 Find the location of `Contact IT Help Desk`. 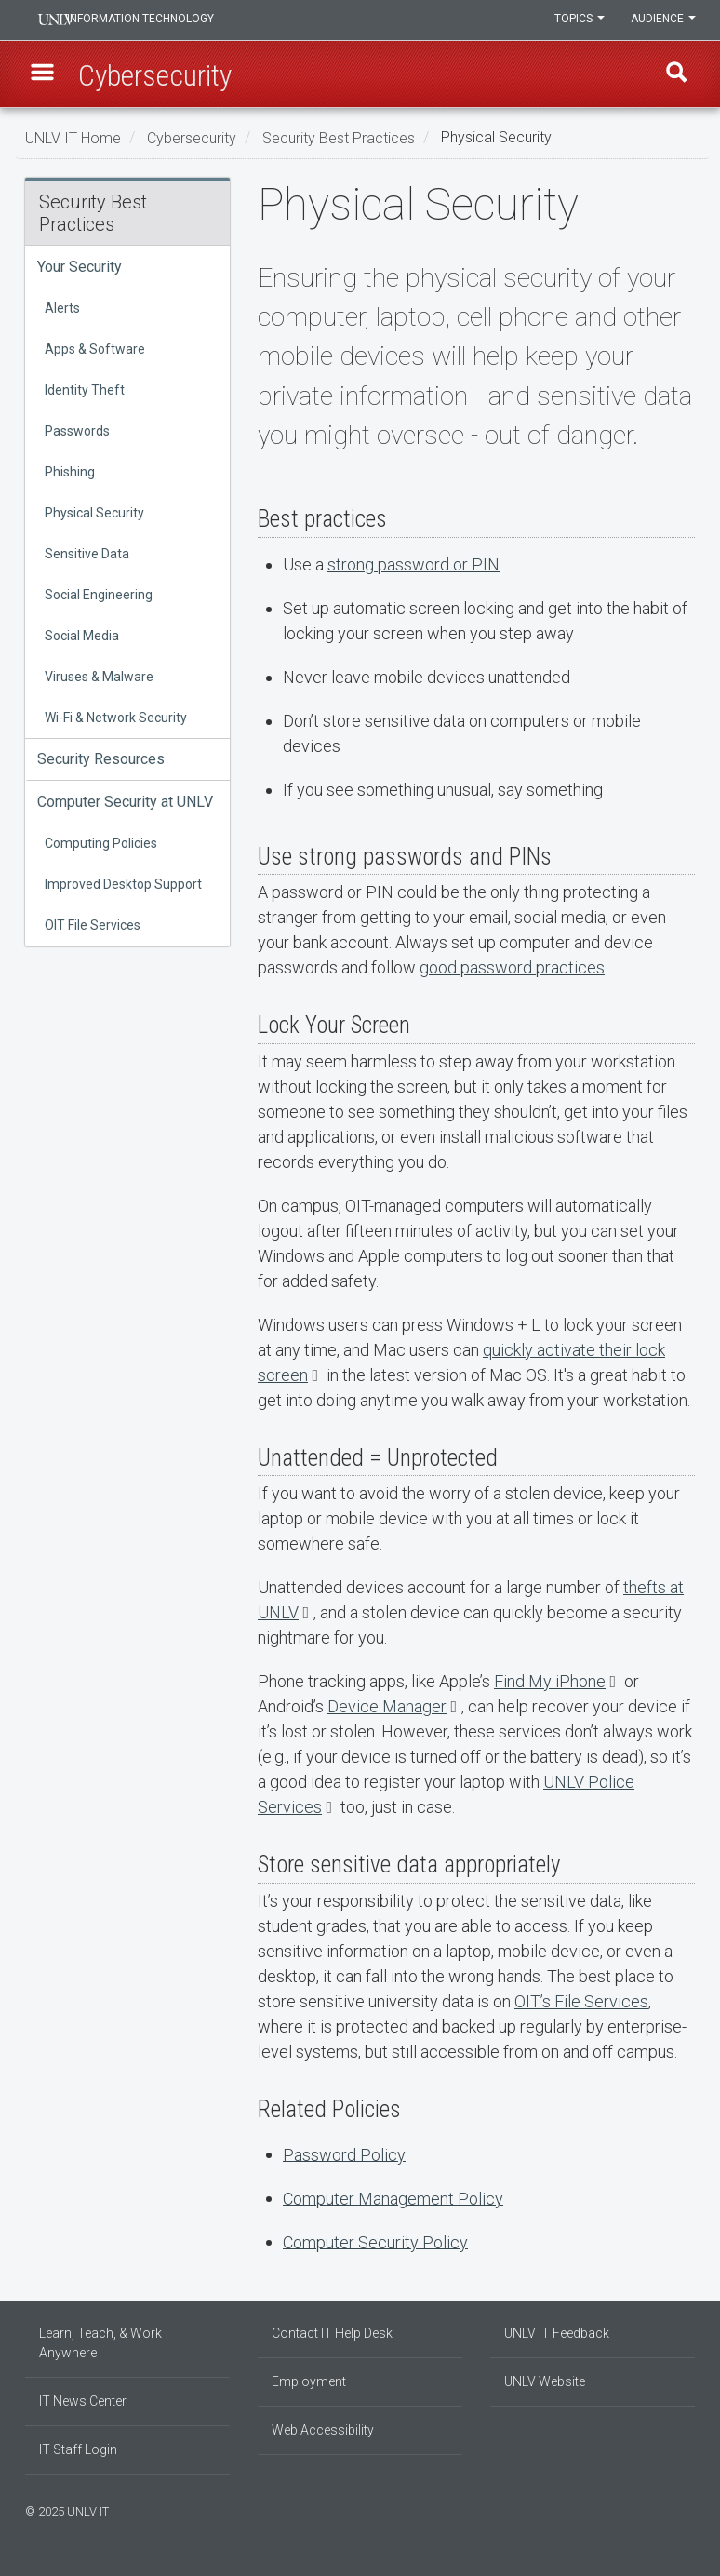

Contact IT Help Desk is located at coordinates (332, 2333).